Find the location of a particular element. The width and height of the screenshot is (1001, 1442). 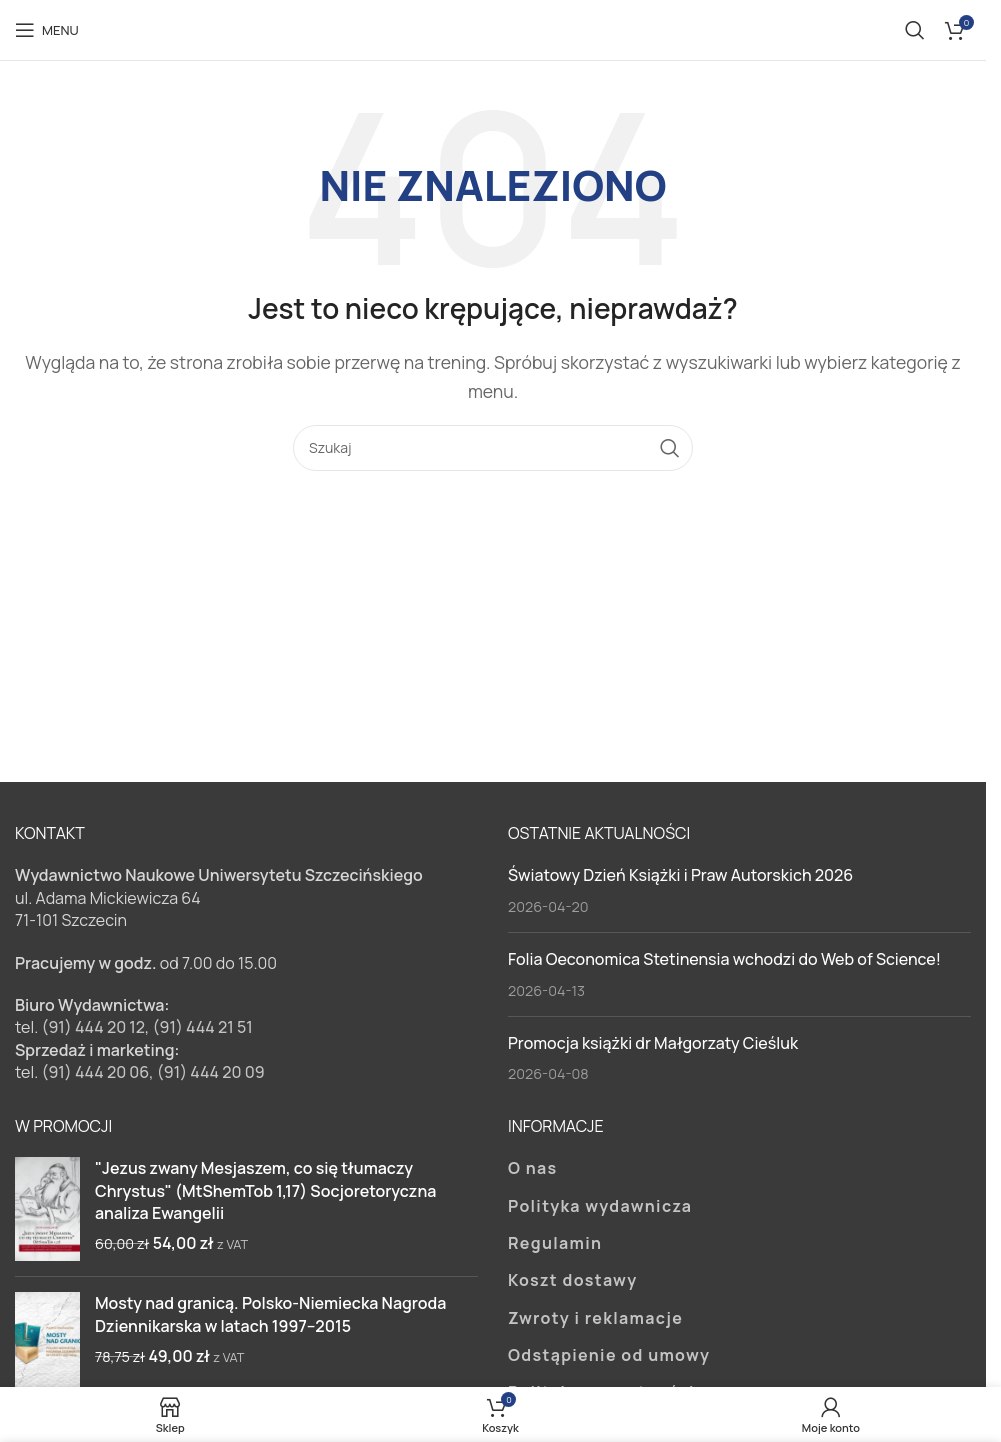

[Open mobile menu] is located at coordinates (47, 30).